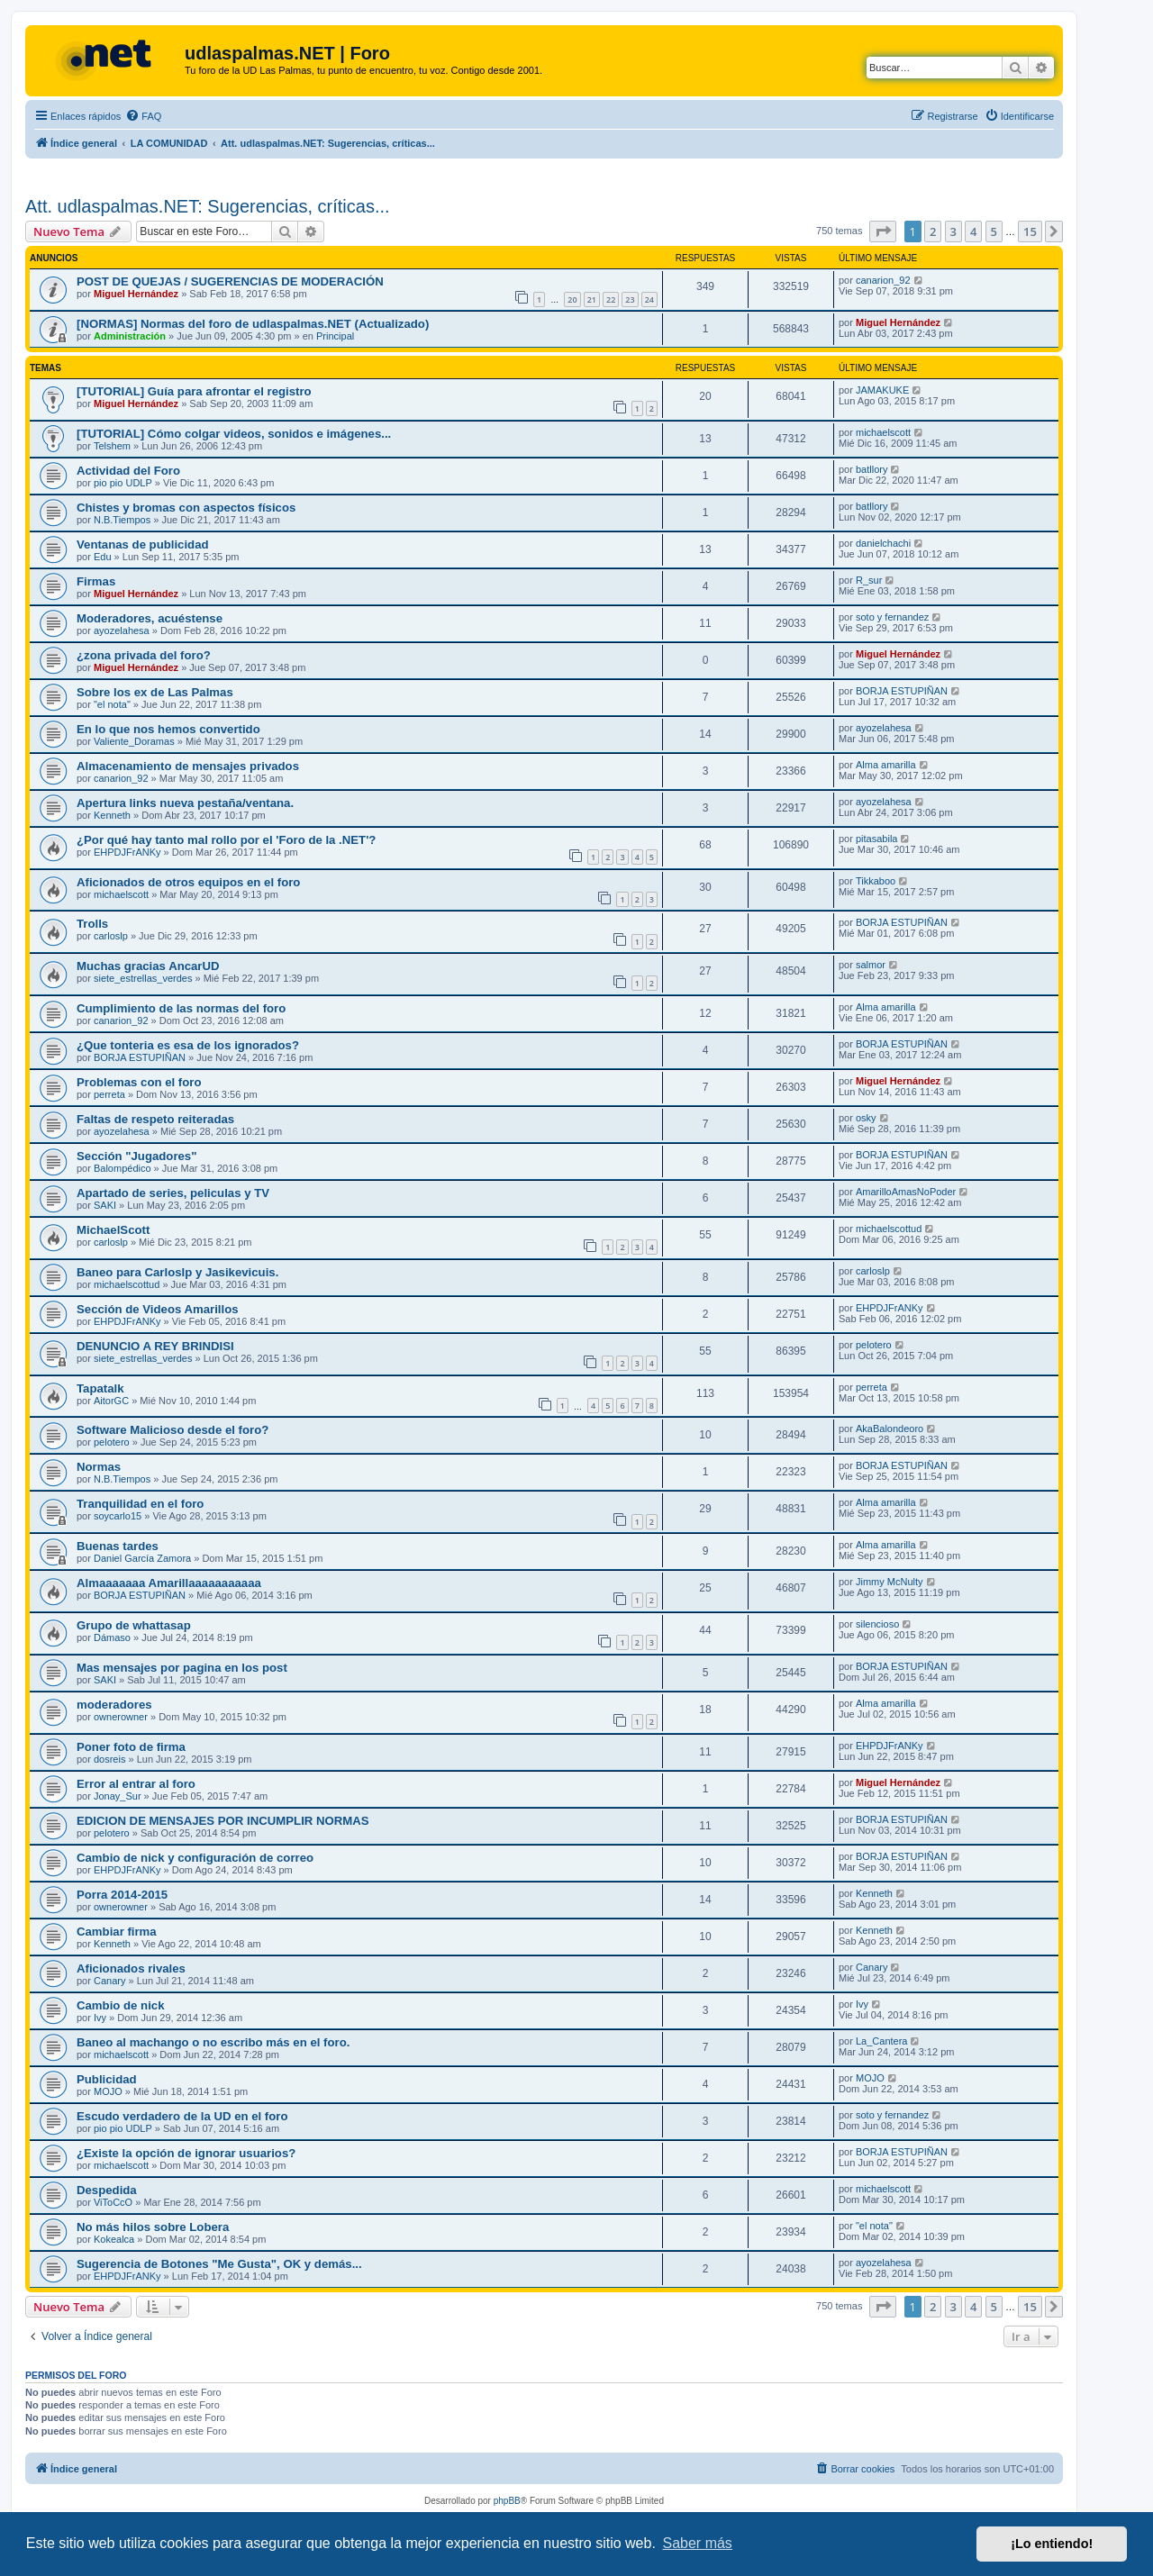  Describe the element at coordinates (994, 231) in the screenshot. I see `5 [button]` at that location.